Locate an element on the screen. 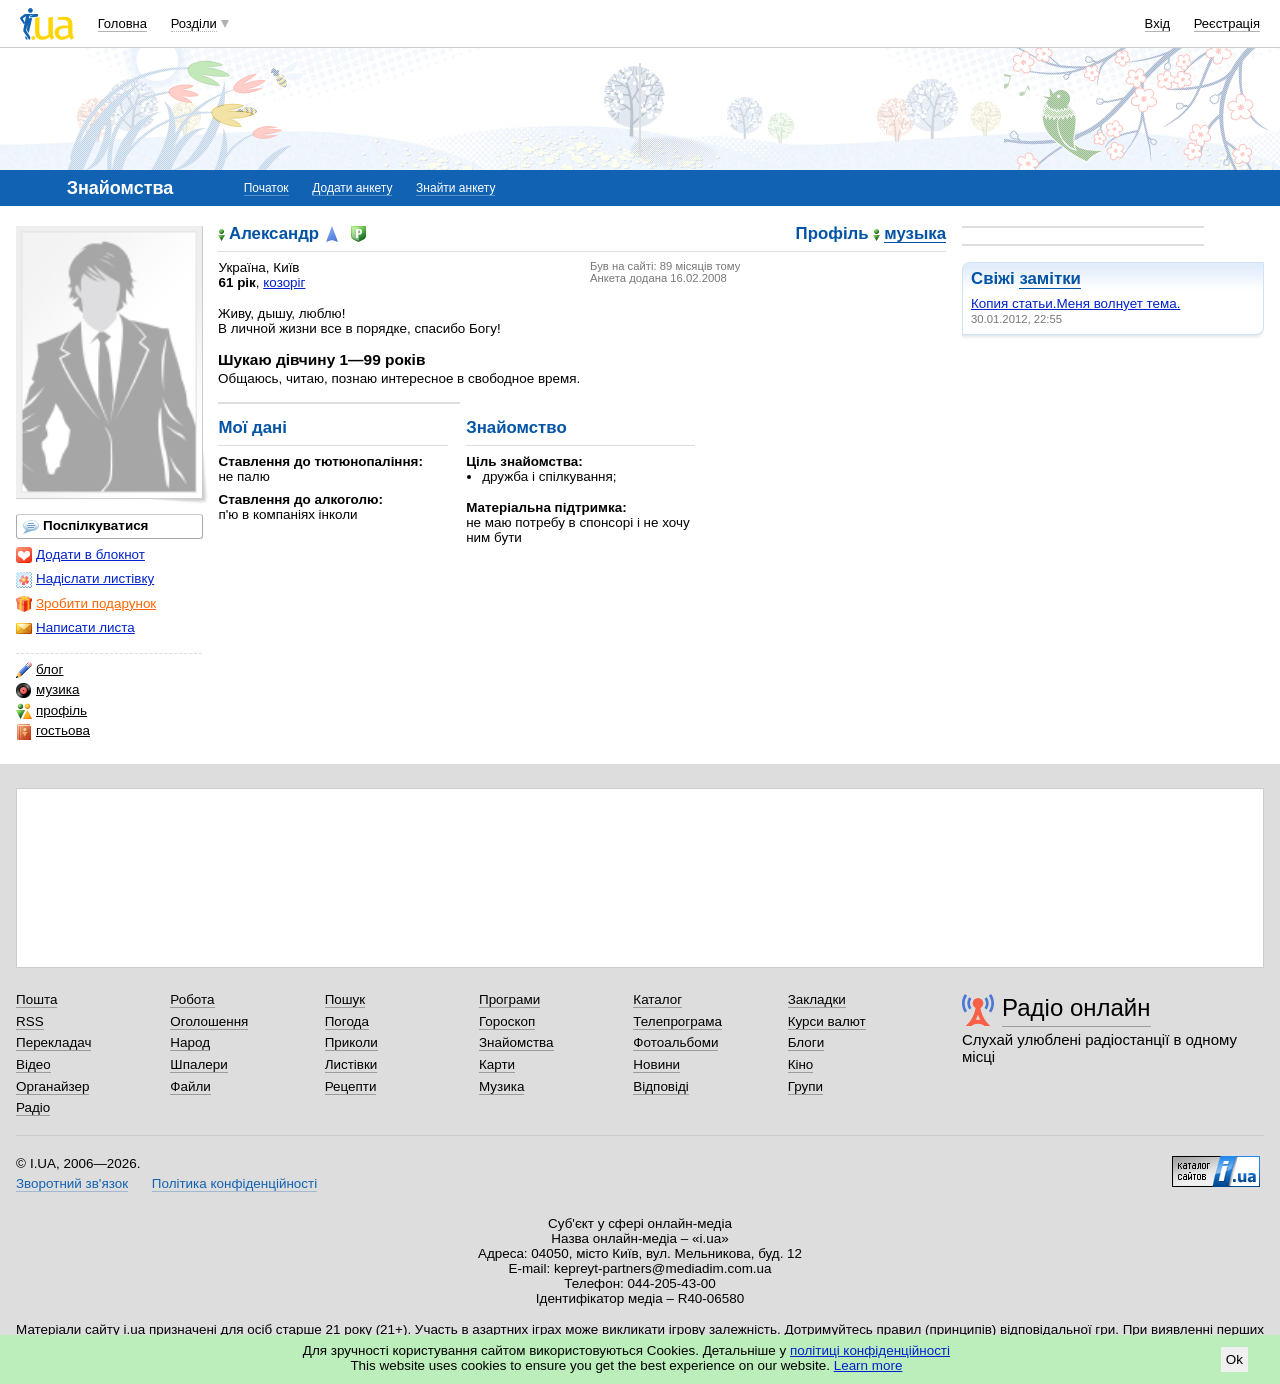 This screenshot has width=1280, height=1384. замітки is located at coordinates (1050, 278).